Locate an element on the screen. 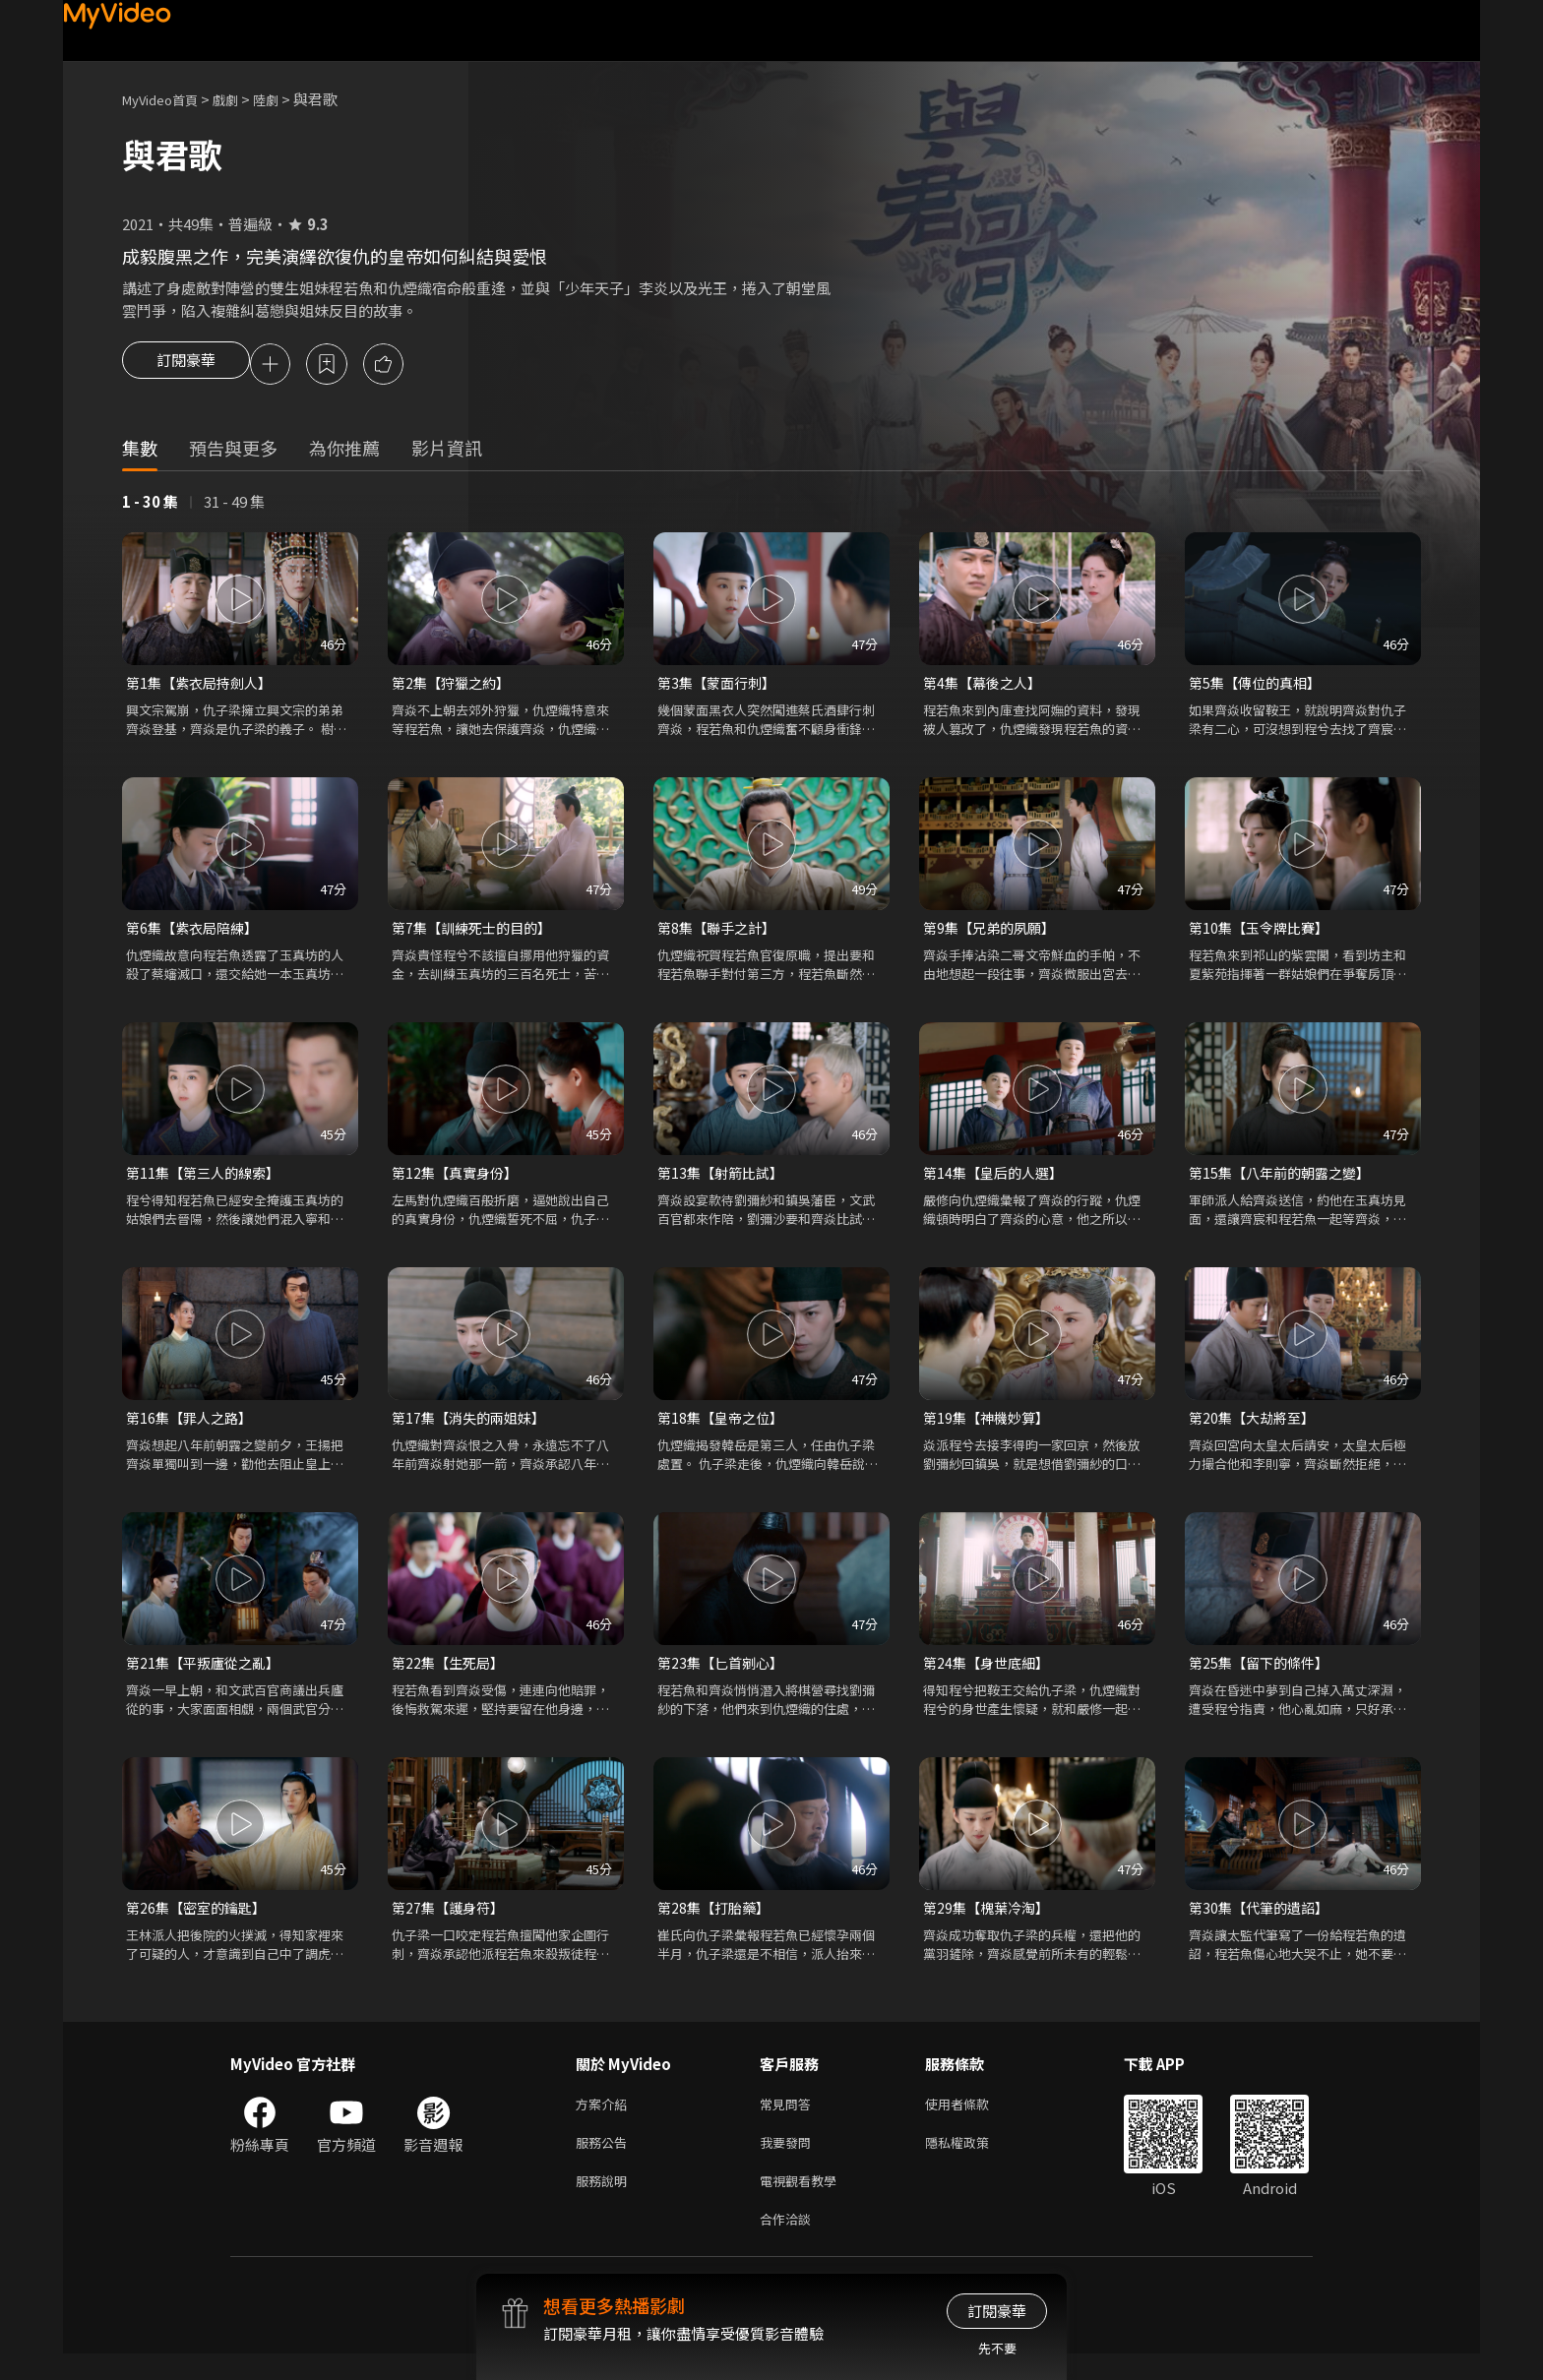 The width and height of the screenshot is (1543, 2380). 隱私權政策 is located at coordinates (974, 2161).